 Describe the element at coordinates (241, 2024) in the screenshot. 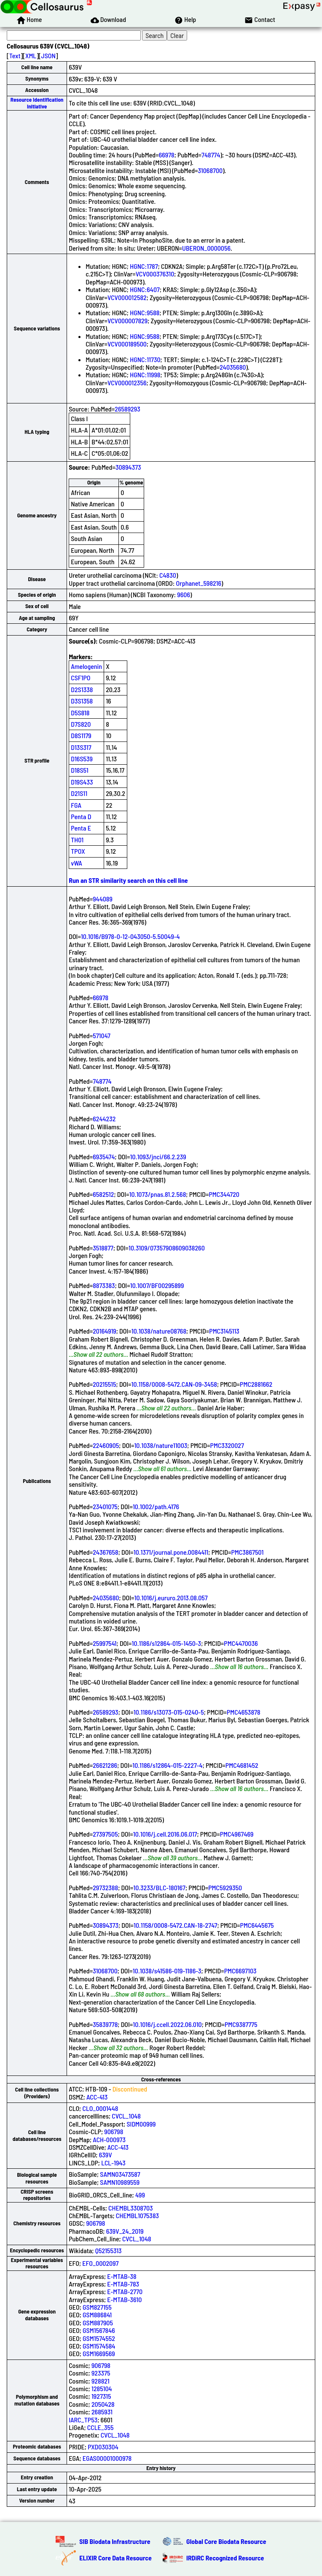

I see `PMC9387775` at that location.